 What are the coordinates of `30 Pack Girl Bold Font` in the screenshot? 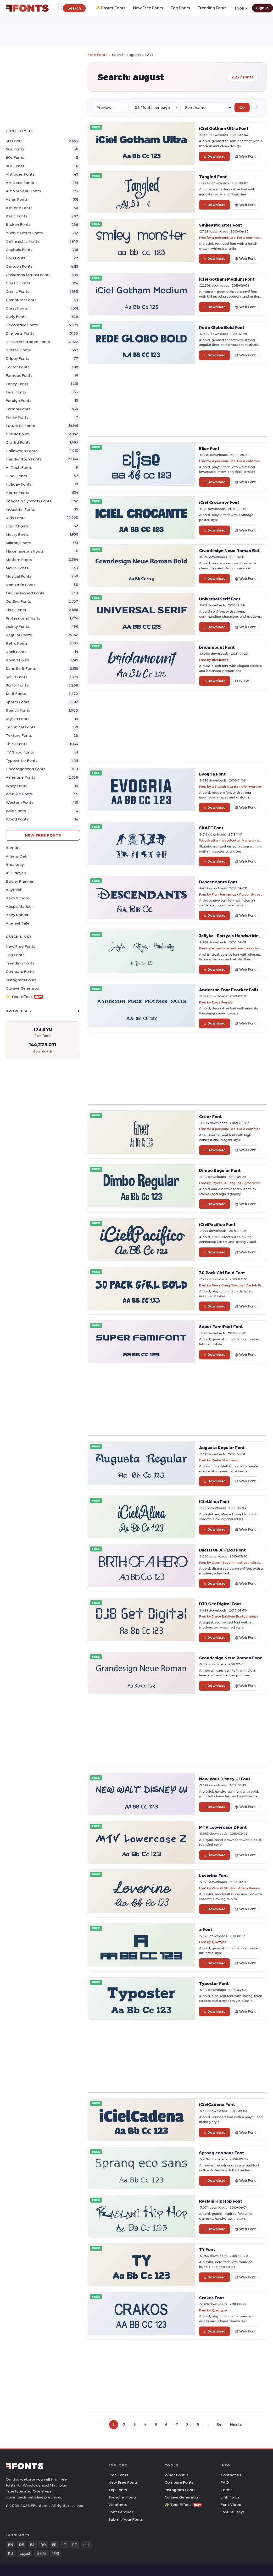 It's located at (222, 1272).